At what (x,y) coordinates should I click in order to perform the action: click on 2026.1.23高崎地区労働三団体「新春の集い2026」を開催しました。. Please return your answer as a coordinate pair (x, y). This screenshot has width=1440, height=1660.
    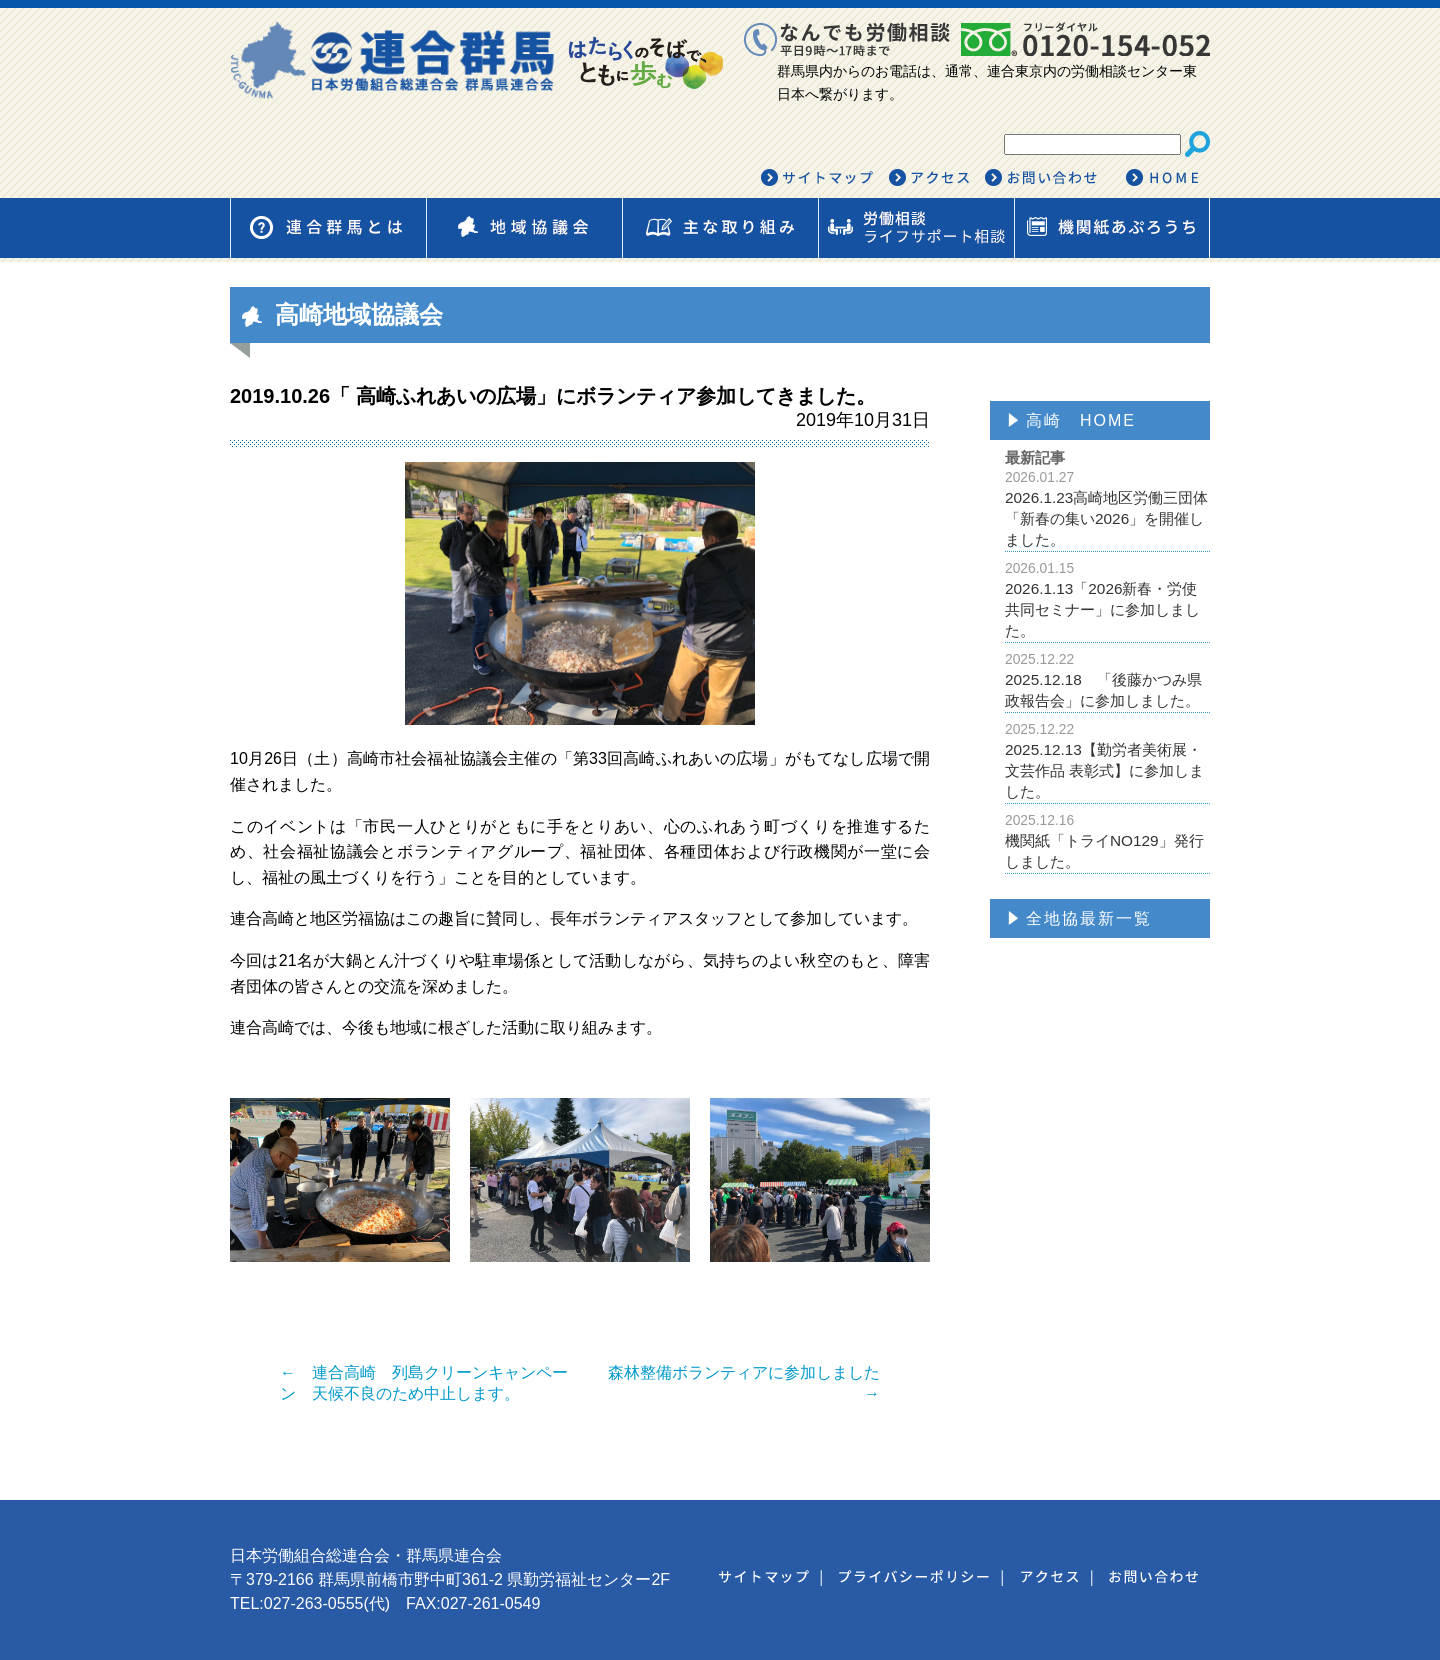
    Looking at the image, I should click on (1107, 508).